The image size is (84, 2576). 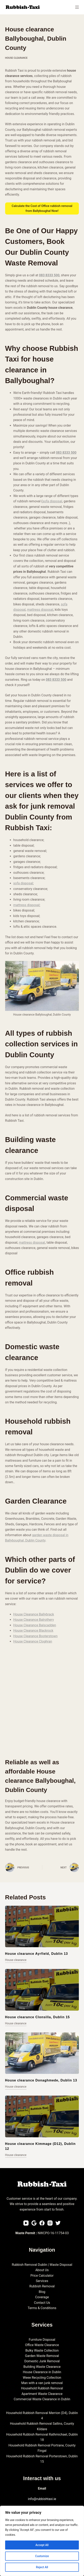 I want to click on [House clearance Clonsilla, Dublin 15], so click(x=42, y=1989).